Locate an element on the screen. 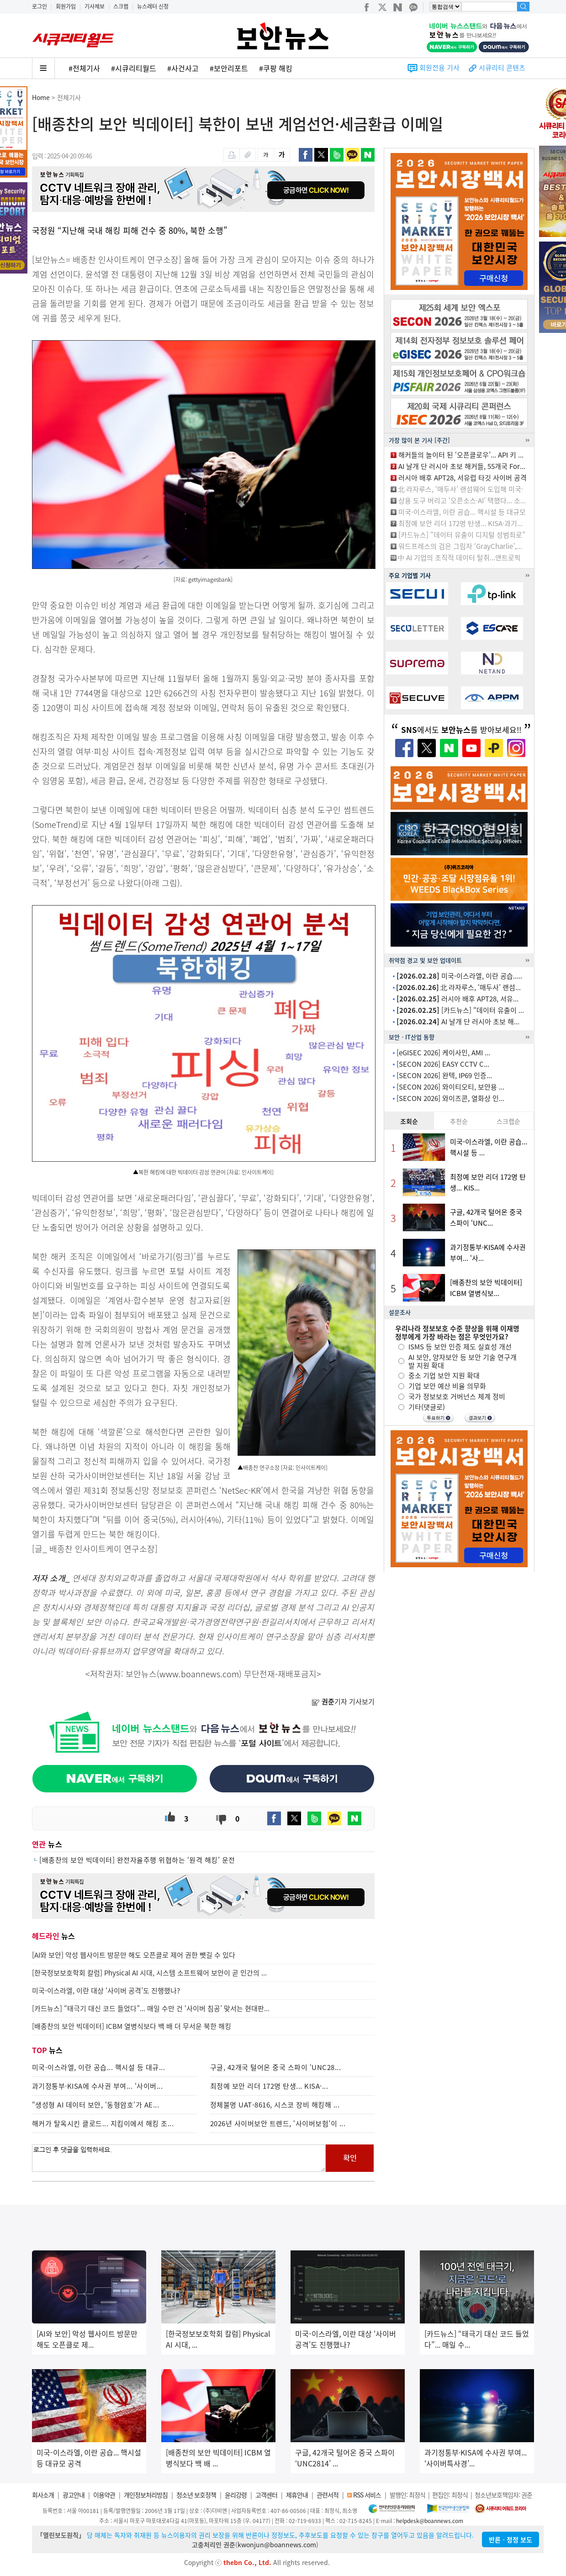 The height and width of the screenshot is (2576, 566). 기자 기사보기 is located at coordinates (343, 1701).